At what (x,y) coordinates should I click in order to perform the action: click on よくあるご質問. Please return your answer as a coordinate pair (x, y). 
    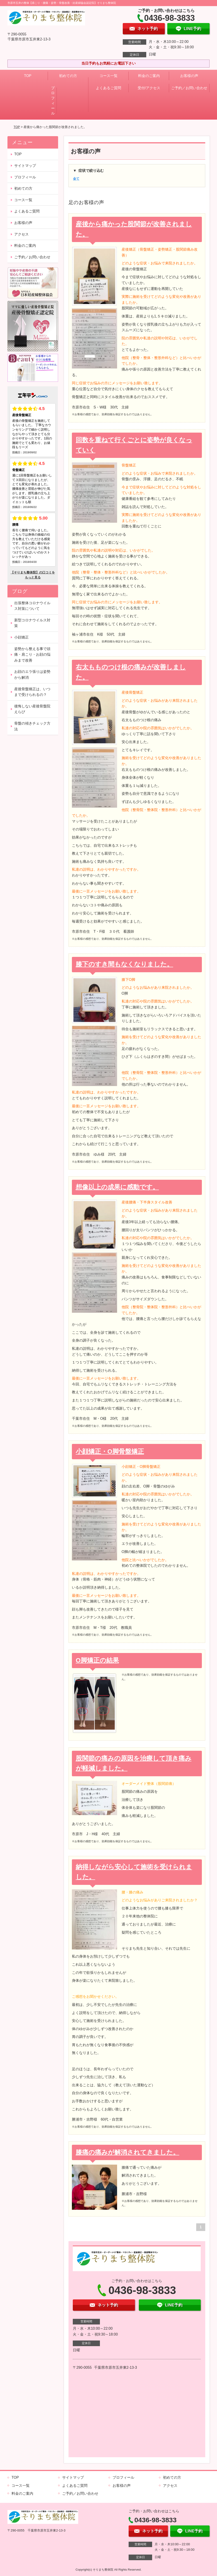
    Looking at the image, I should click on (108, 88).